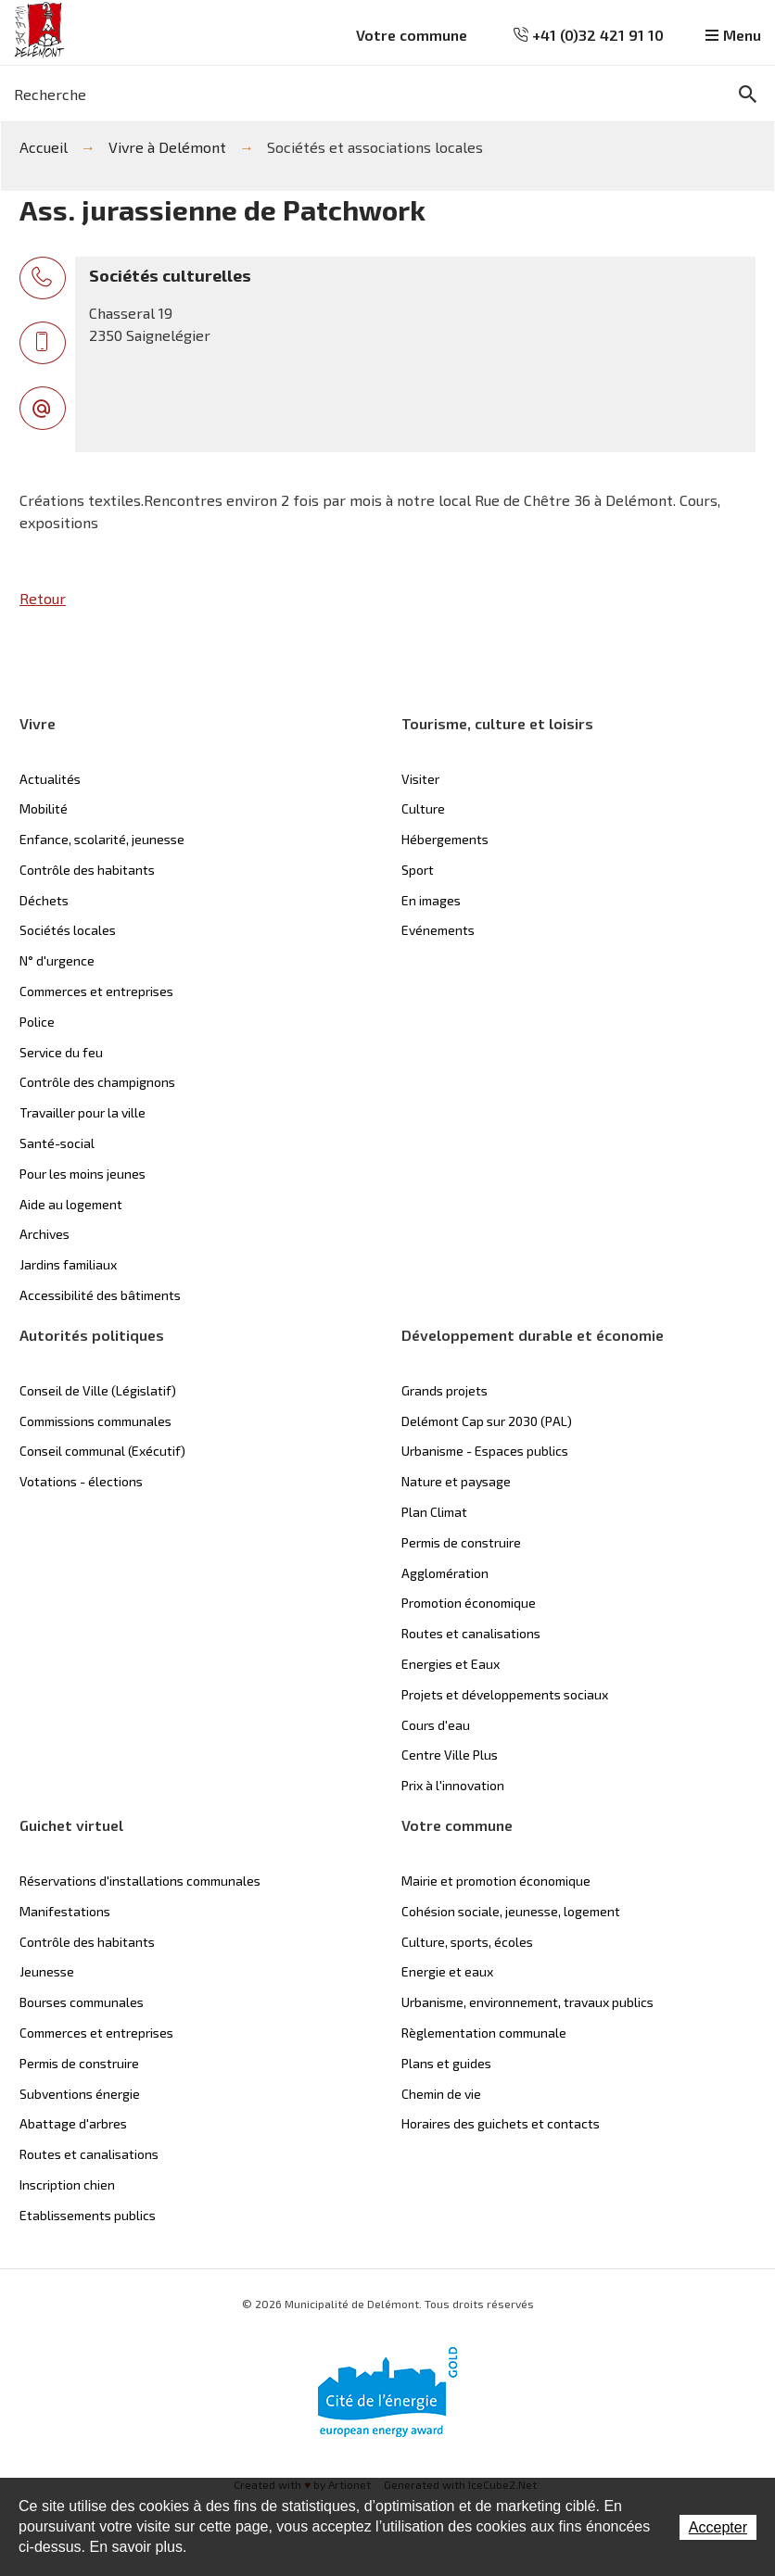  Describe the element at coordinates (97, 1390) in the screenshot. I see `Conseil de Ville (Législatif)` at that location.